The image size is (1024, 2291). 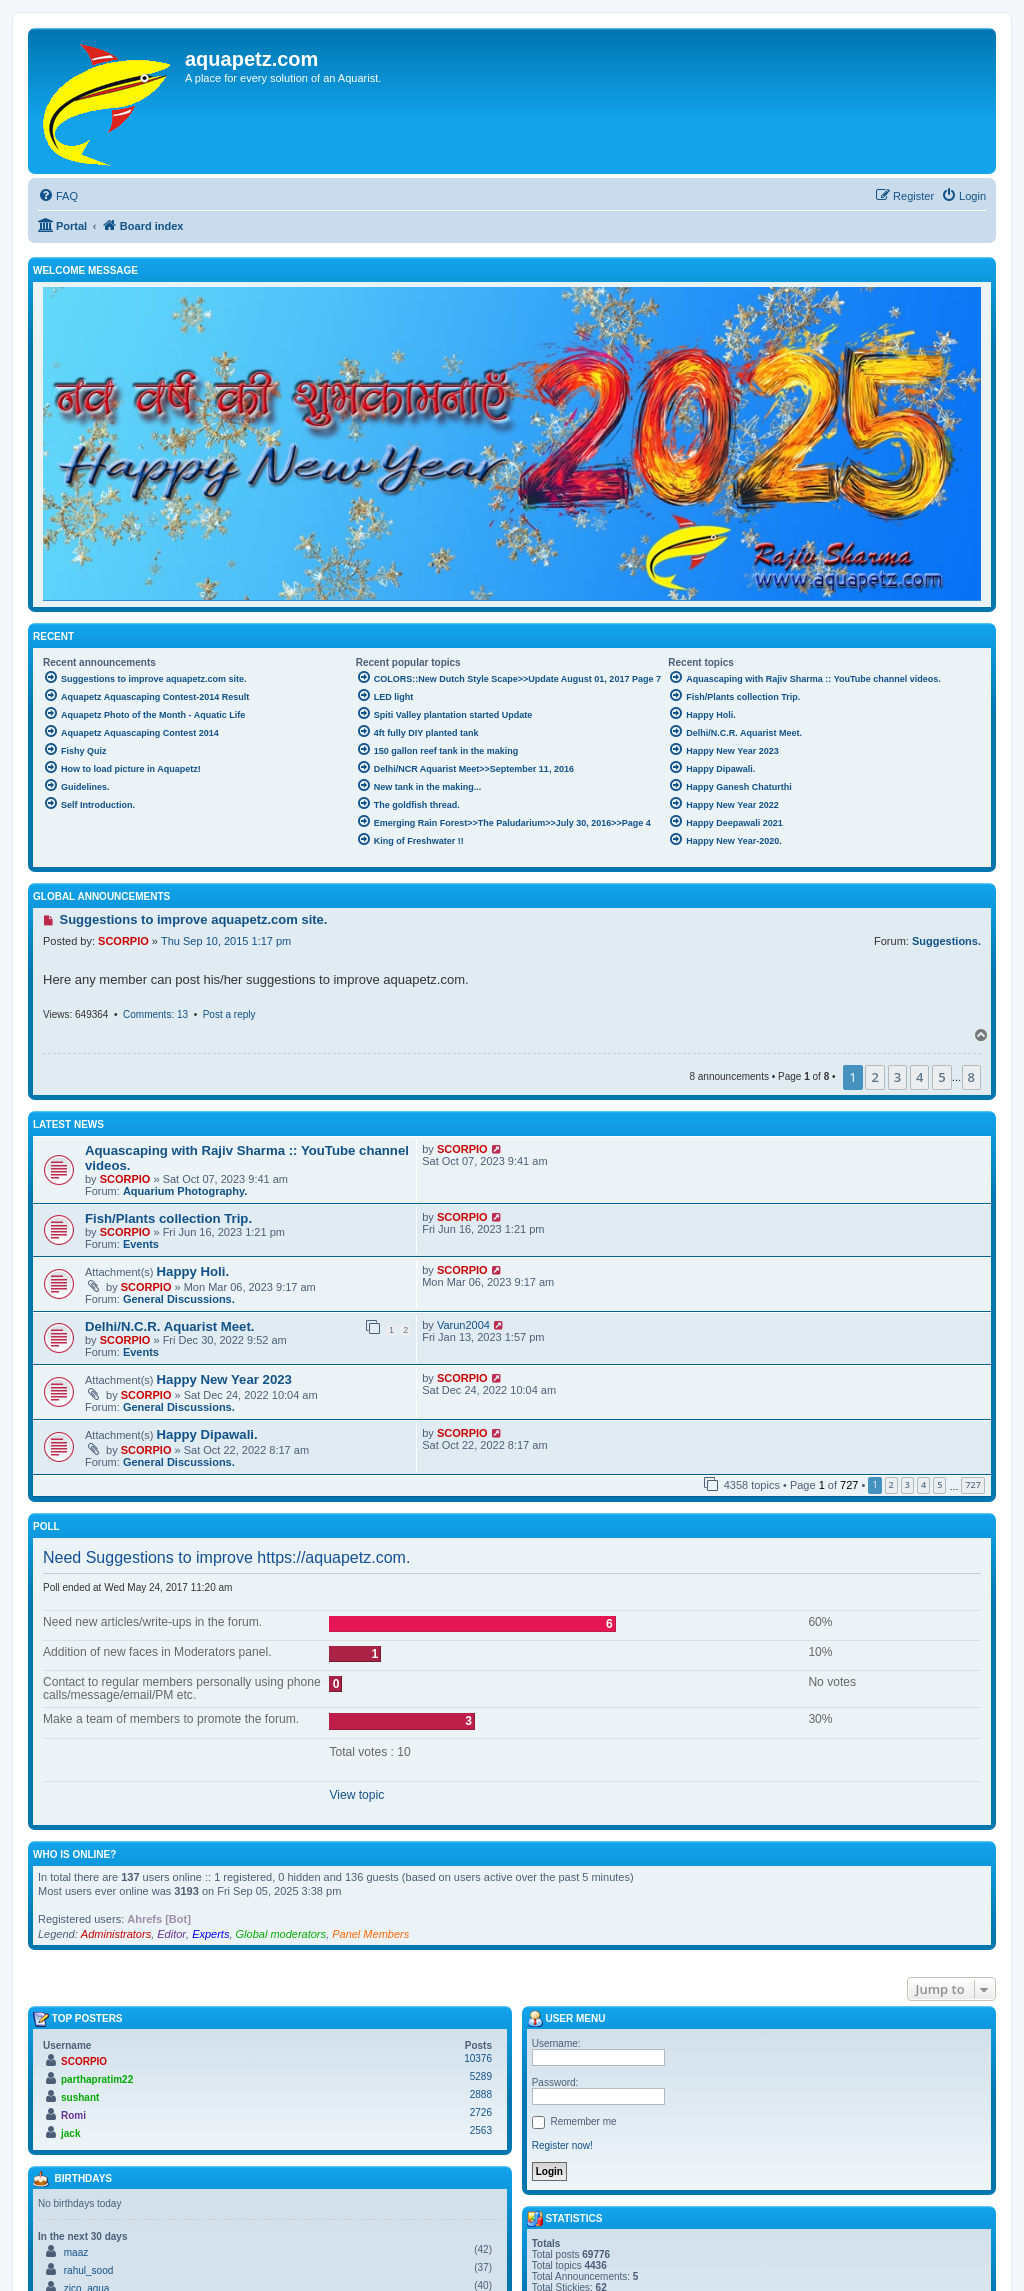 What do you see at coordinates (946, 941) in the screenshot?
I see `Suggestions.` at bounding box center [946, 941].